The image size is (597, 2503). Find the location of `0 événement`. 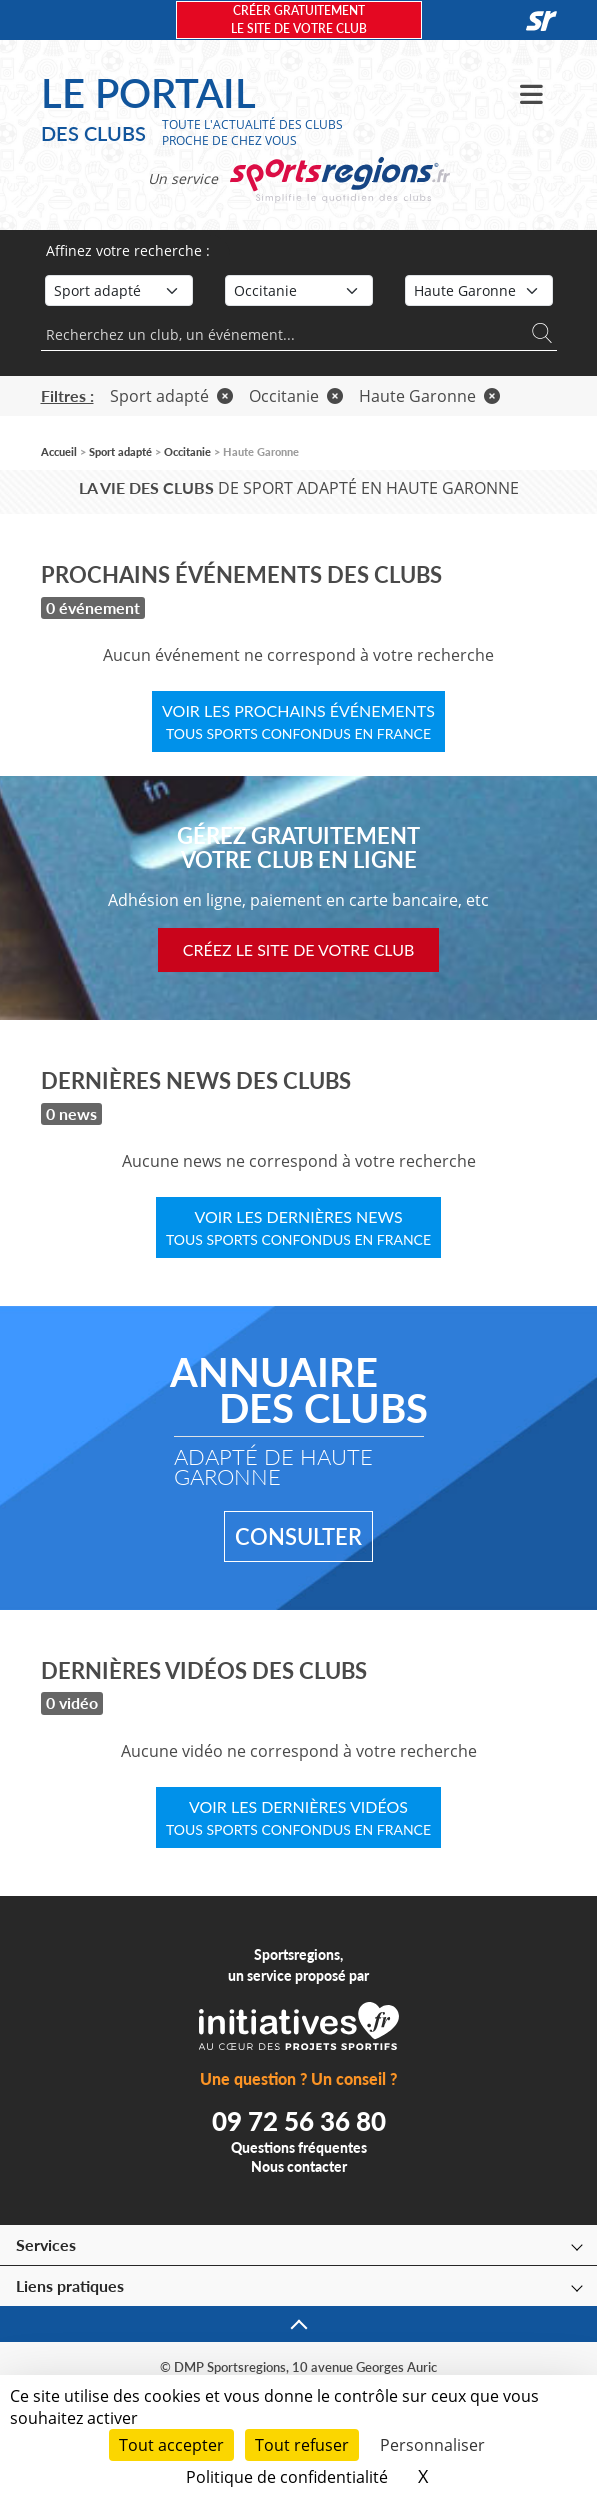

0 événement is located at coordinates (93, 607).